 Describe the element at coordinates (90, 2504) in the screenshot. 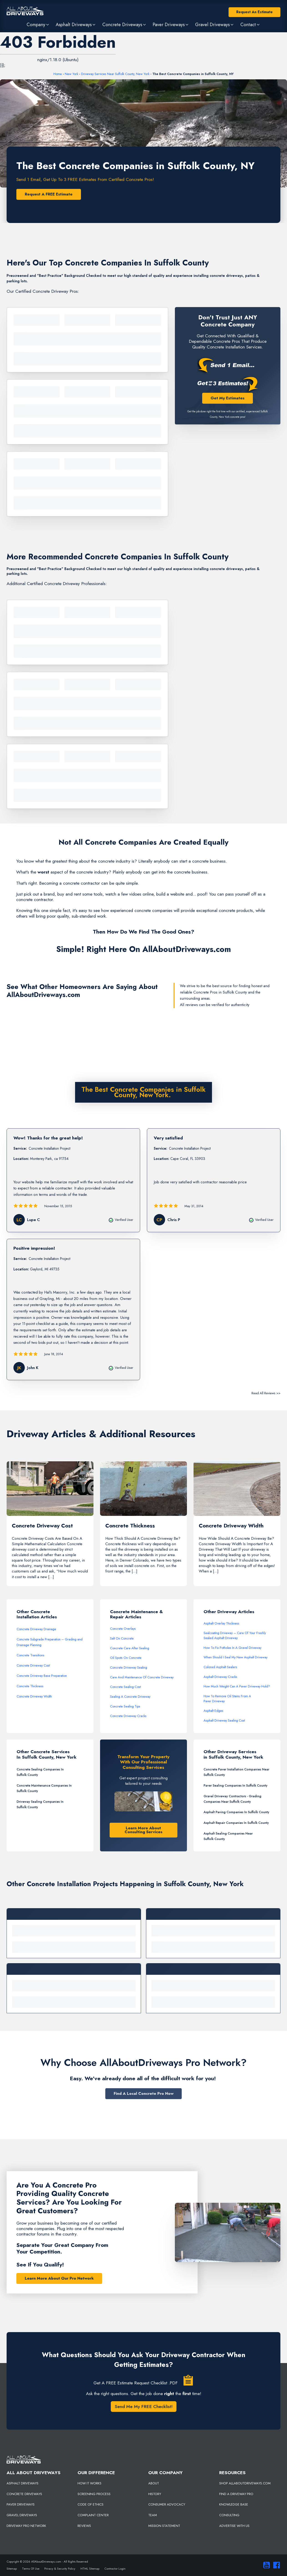

I see `CODE OF ETHICS` at that location.